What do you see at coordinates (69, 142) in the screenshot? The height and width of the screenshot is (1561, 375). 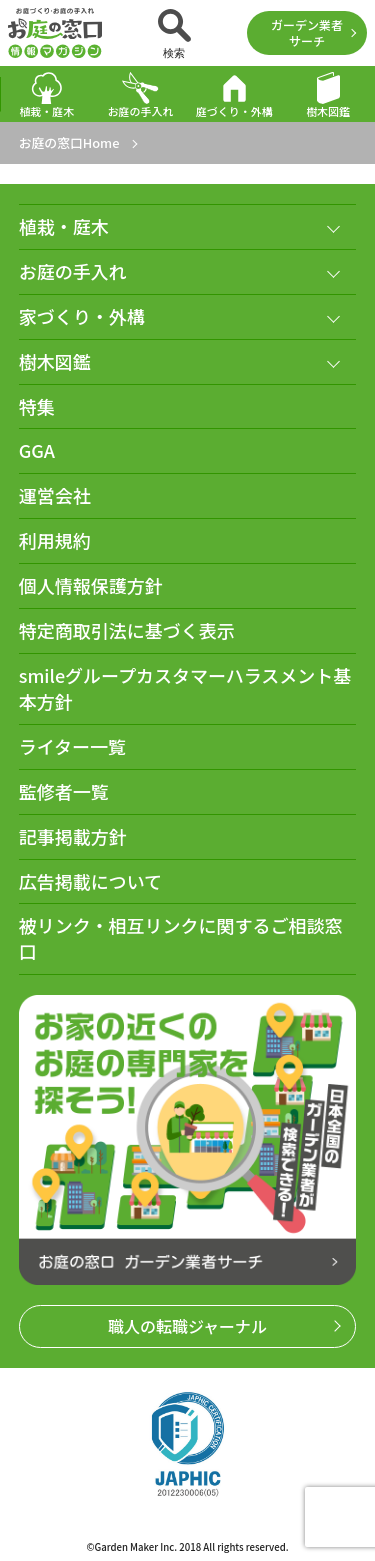 I see `お庭の窓口Home` at bounding box center [69, 142].